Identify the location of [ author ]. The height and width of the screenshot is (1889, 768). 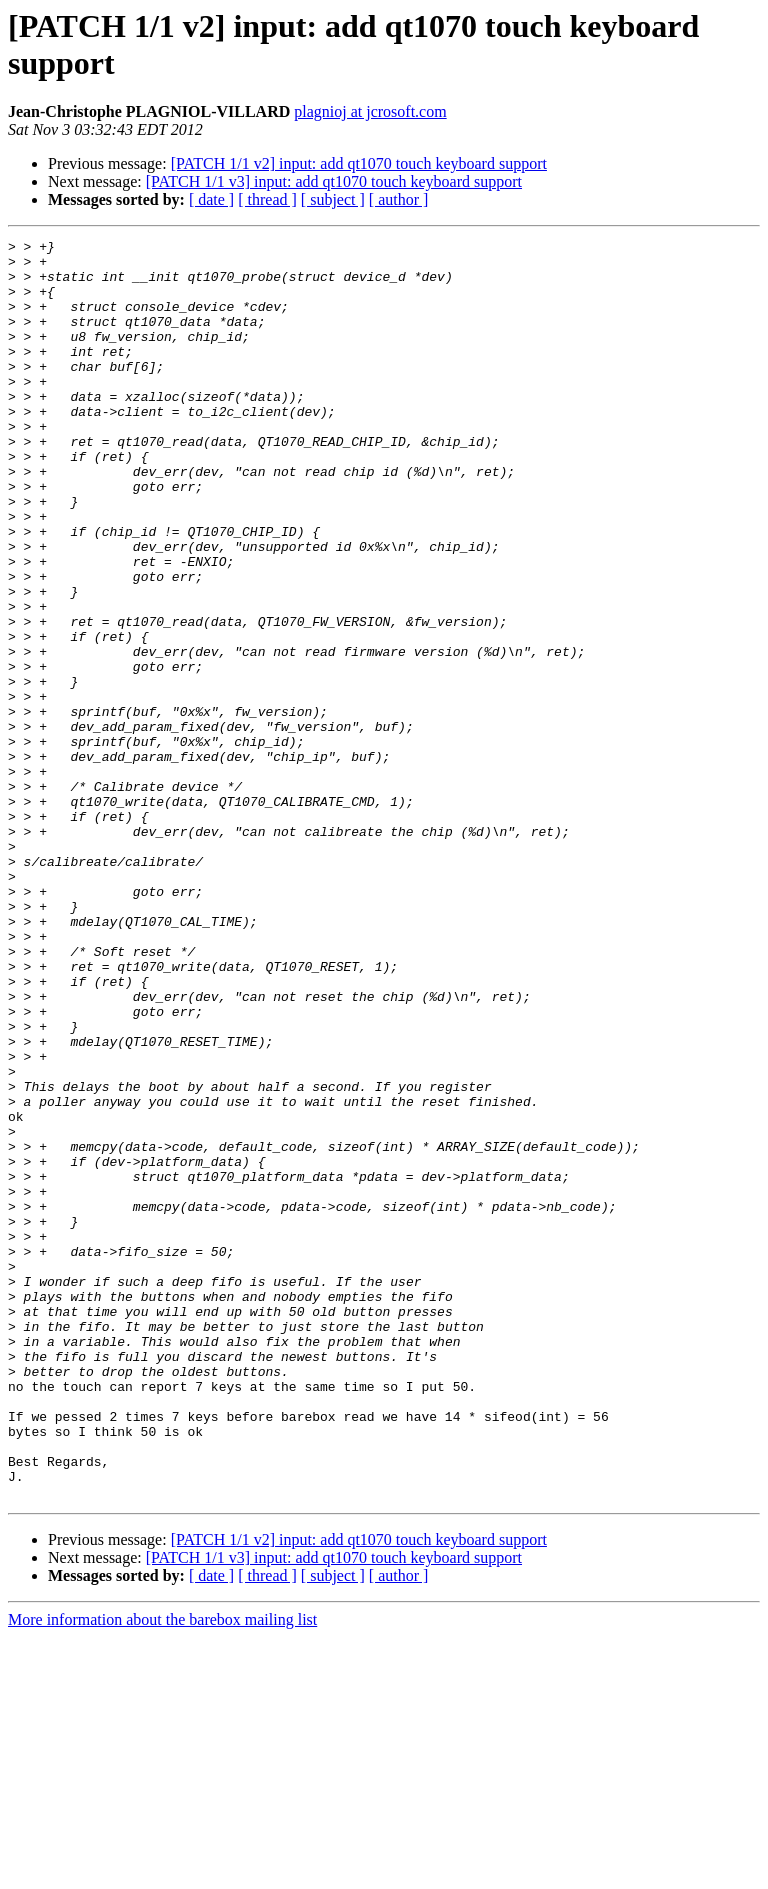
(399, 199).